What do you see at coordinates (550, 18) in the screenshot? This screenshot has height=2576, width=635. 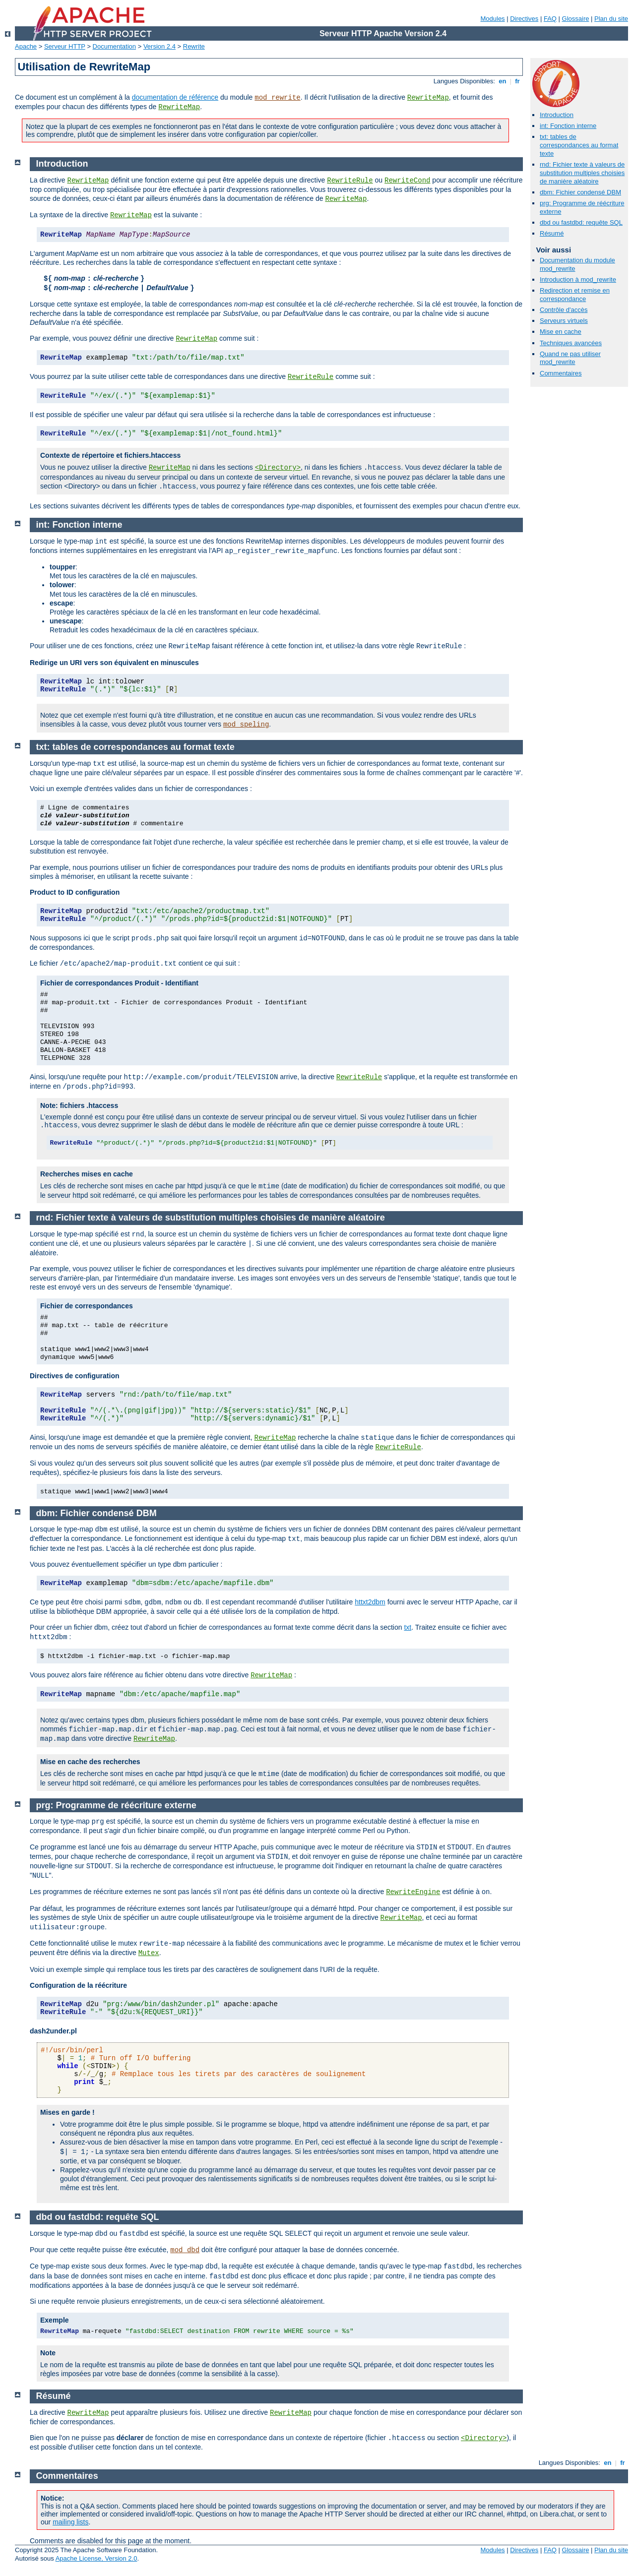 I see `FAQ` at bounding box center [550, 18].